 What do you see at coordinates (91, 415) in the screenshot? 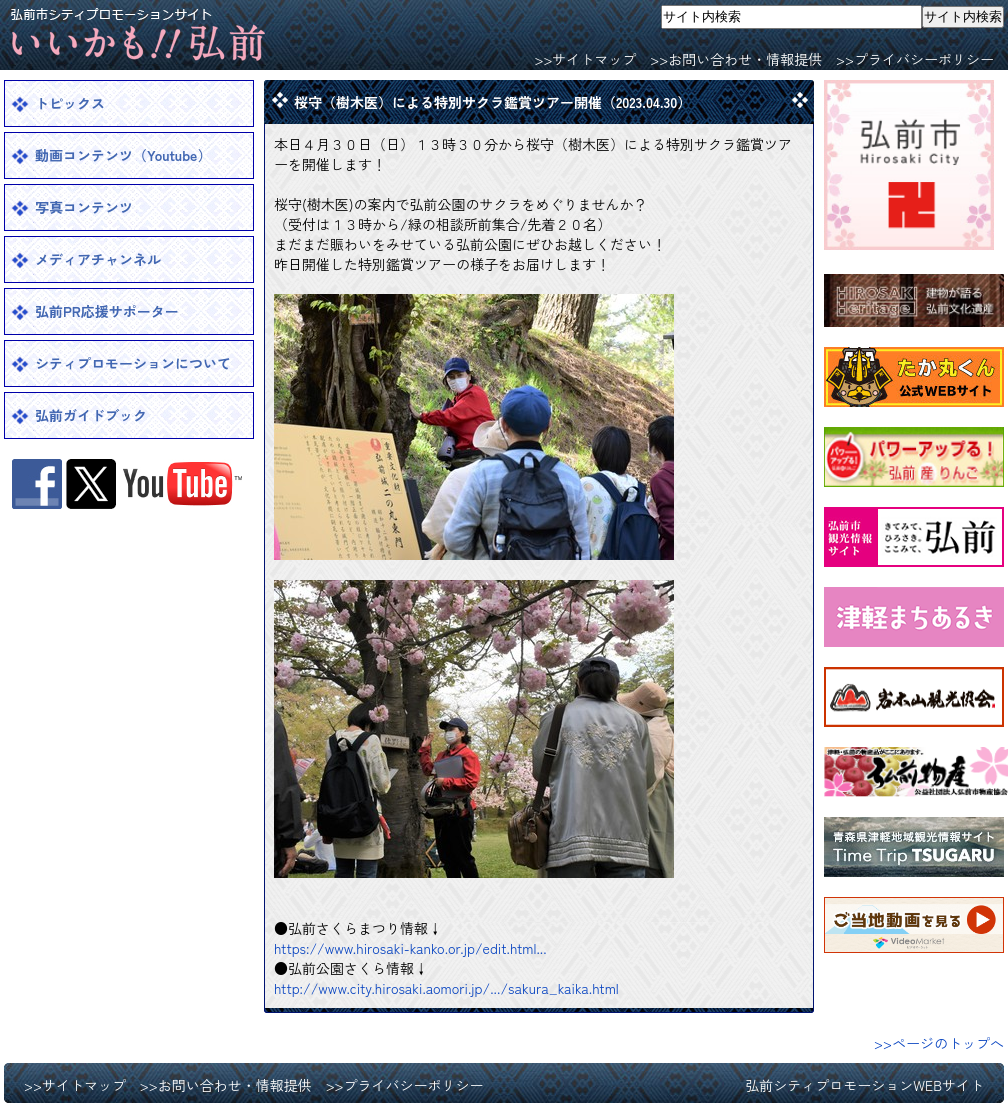
I see `弘前ガイドブック` at bounding box center [91, 415].